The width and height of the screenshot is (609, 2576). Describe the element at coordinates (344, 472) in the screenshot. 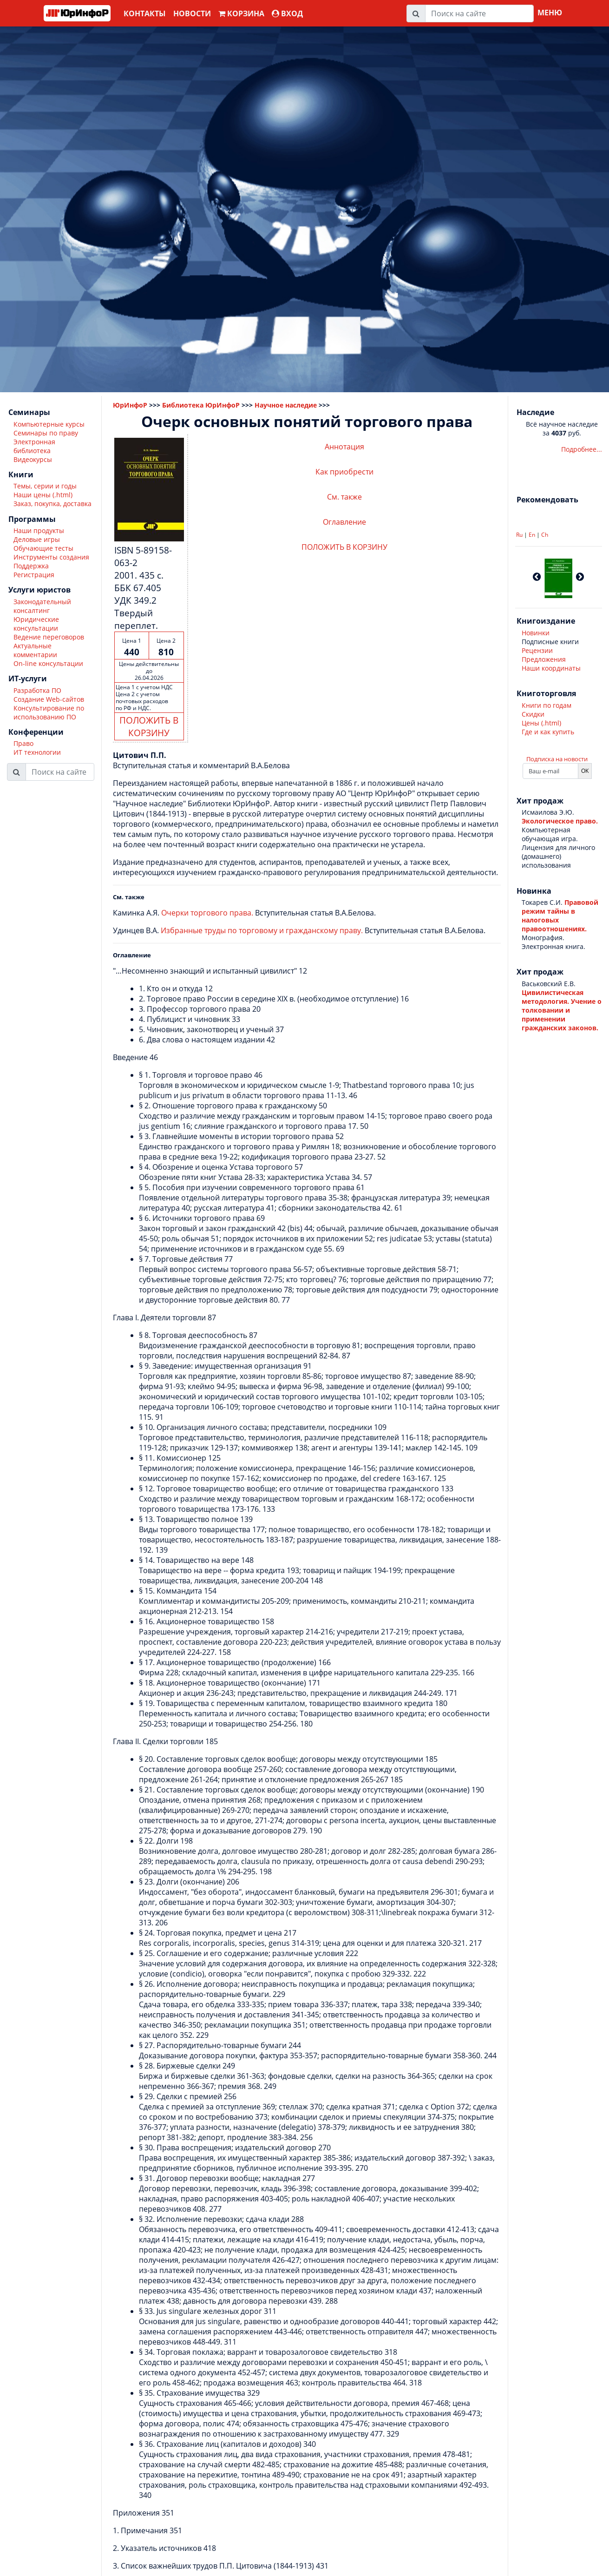

I see `Как приобрести` at that location.